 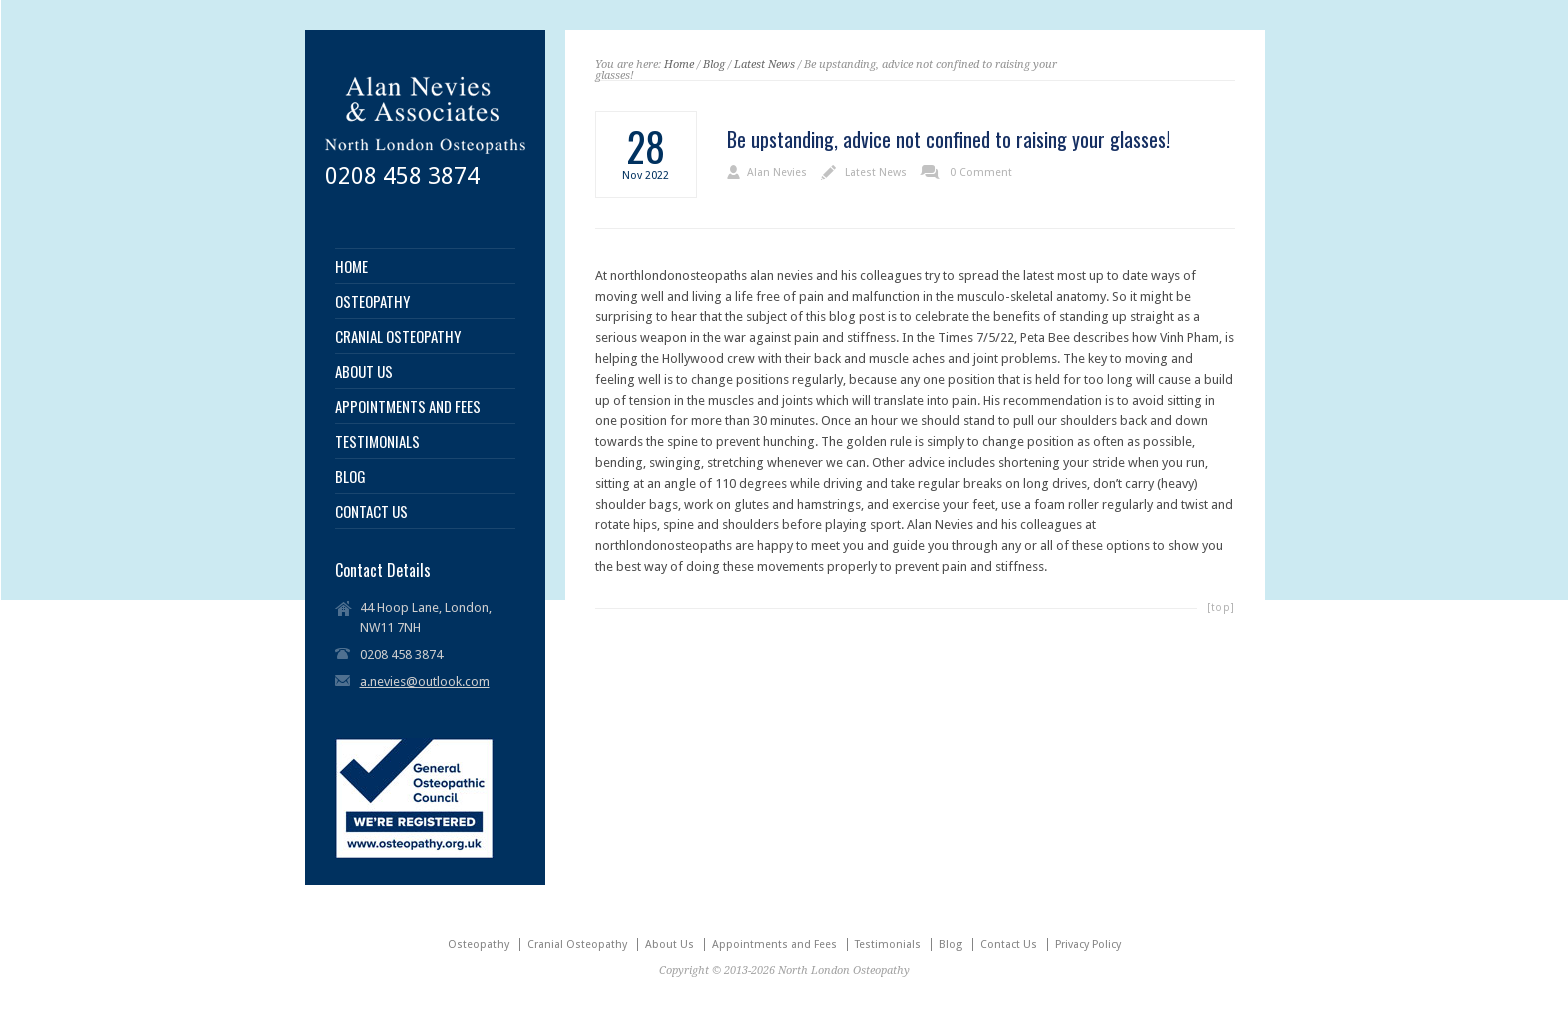 What do you see at coordinates (425, 681) in the screenshot?
I see `a.nevies@outlook.com` at bounding box center [425, 681].